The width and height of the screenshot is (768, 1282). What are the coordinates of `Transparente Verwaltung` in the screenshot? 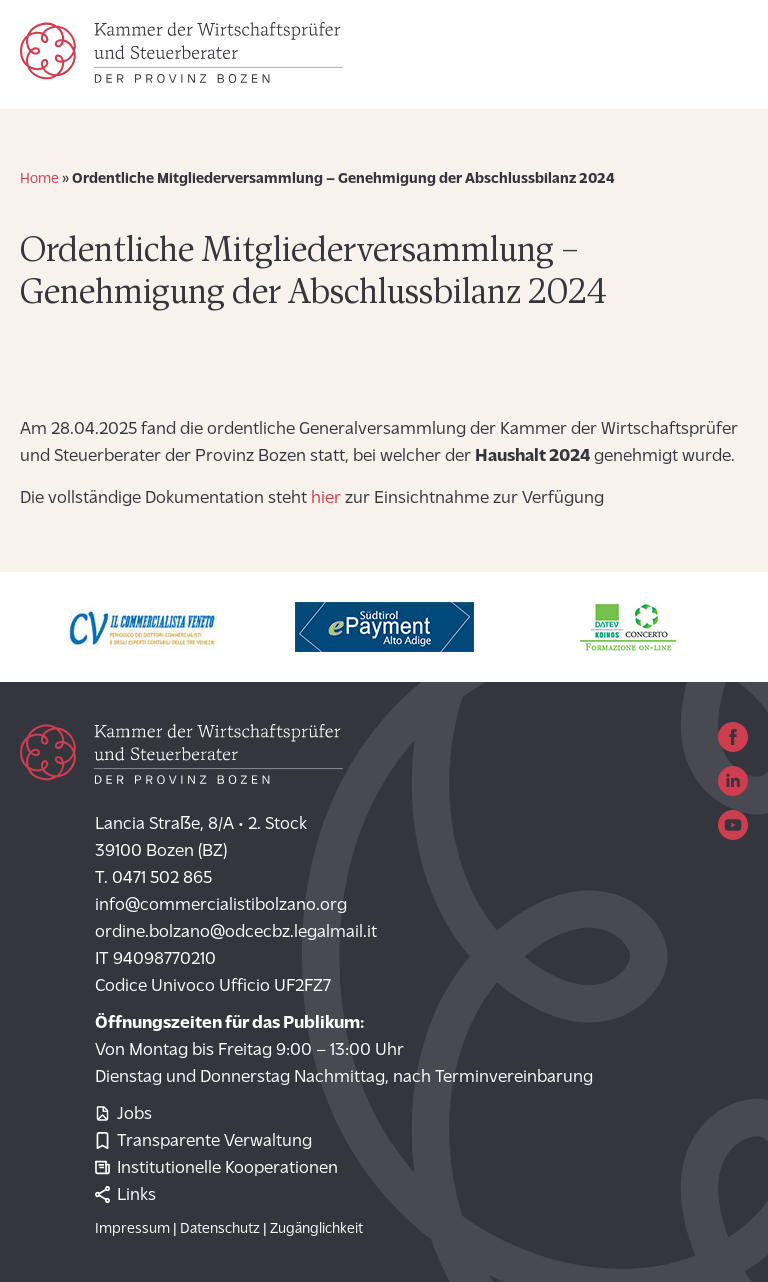 It's located at (203, 1141).